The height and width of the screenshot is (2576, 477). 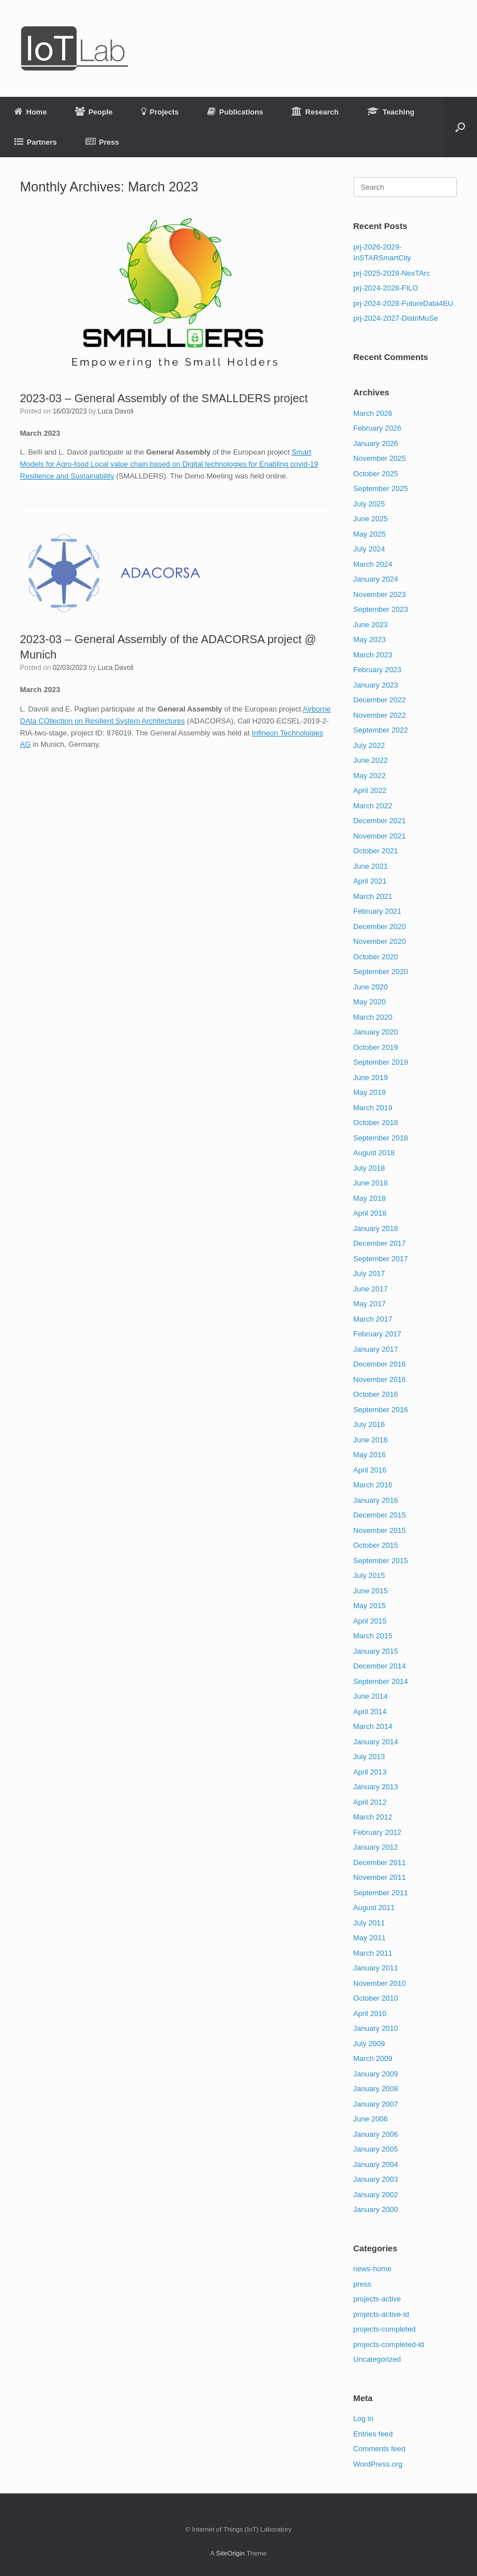 I want to click on January 2023, so click(x=375, y=685).